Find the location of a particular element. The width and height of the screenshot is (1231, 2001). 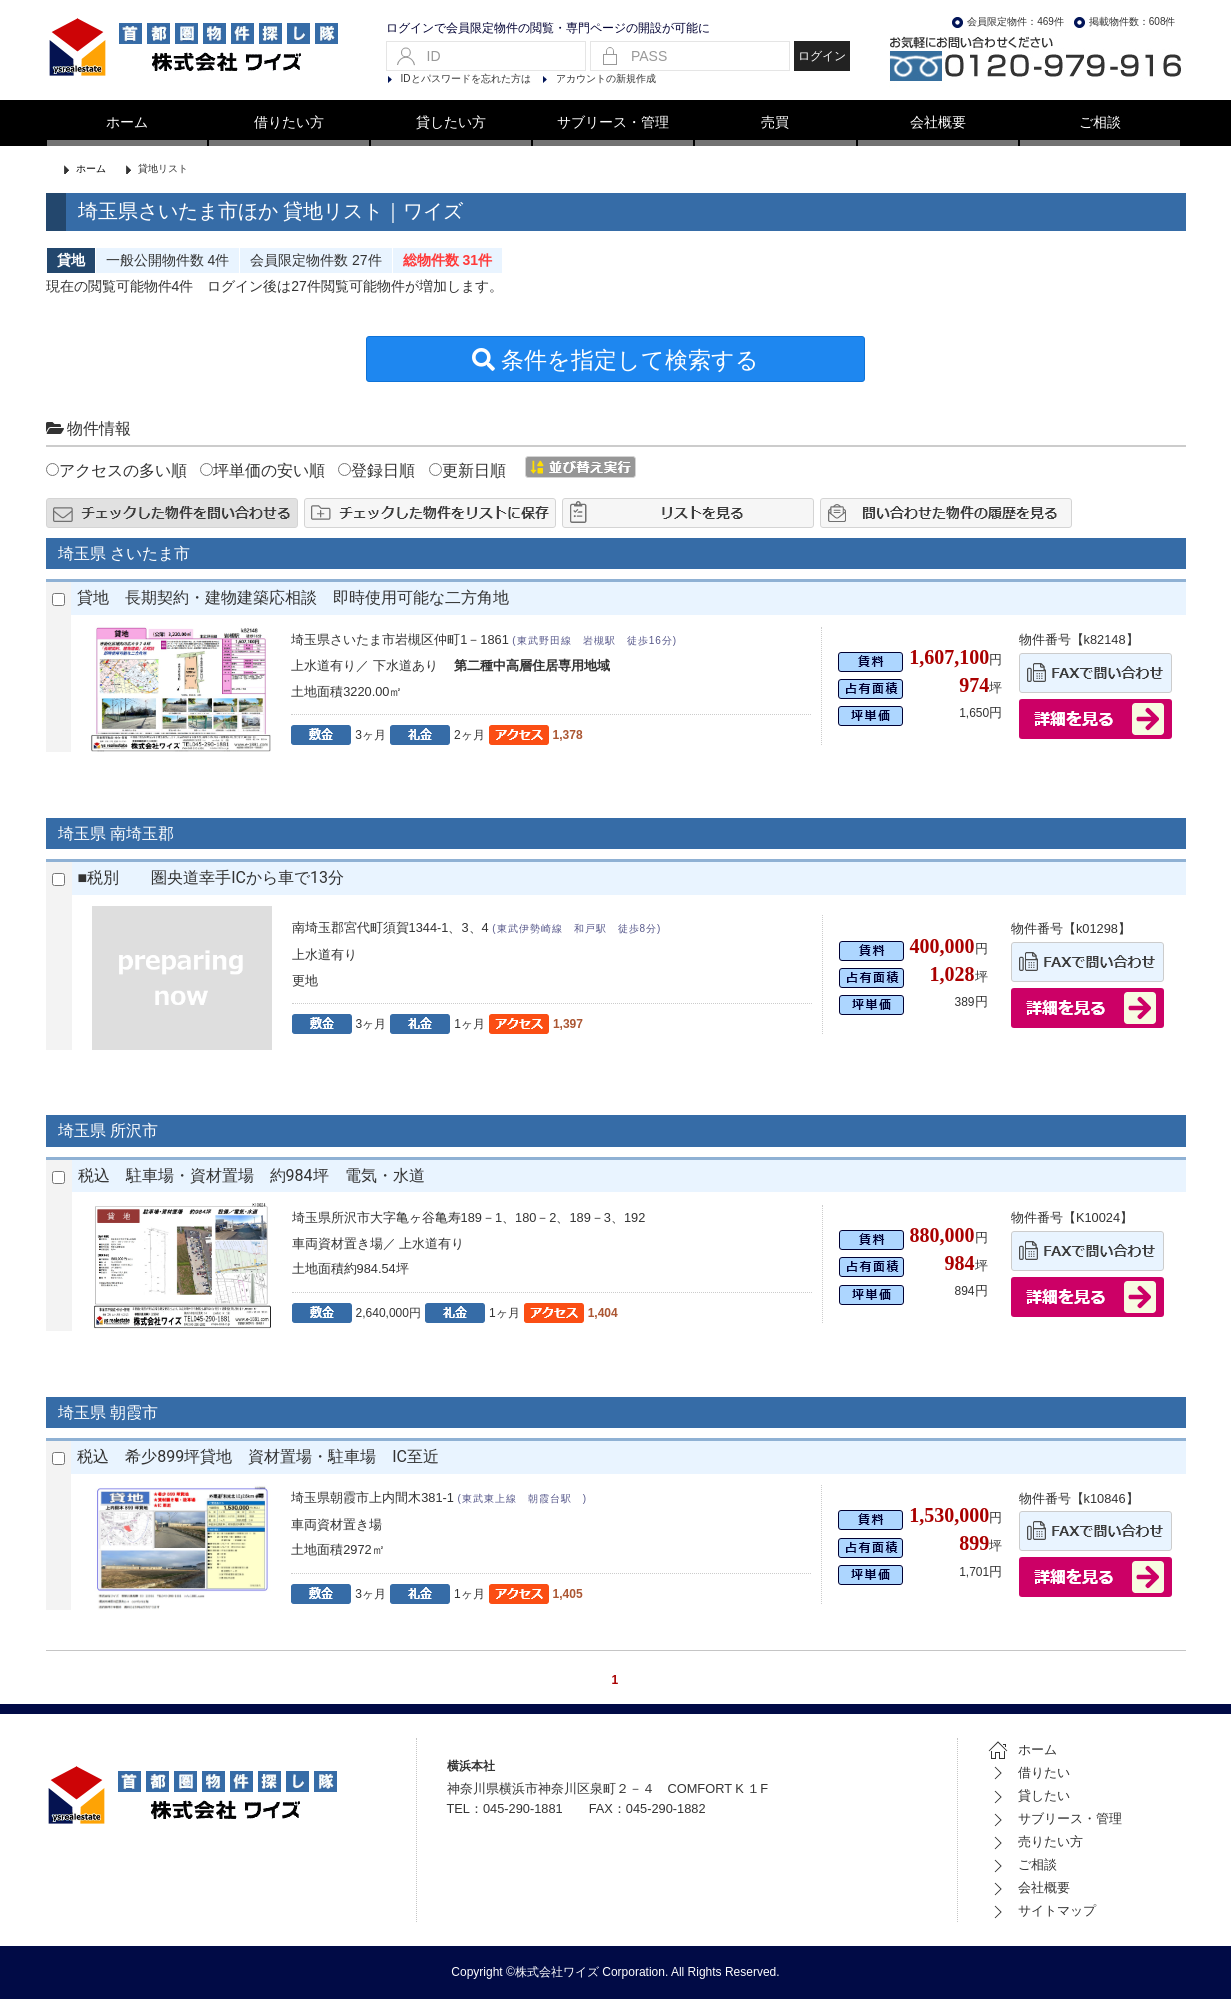

■税別 圏央道幸手ICから車で13分 is located at coordinates (211, 879).